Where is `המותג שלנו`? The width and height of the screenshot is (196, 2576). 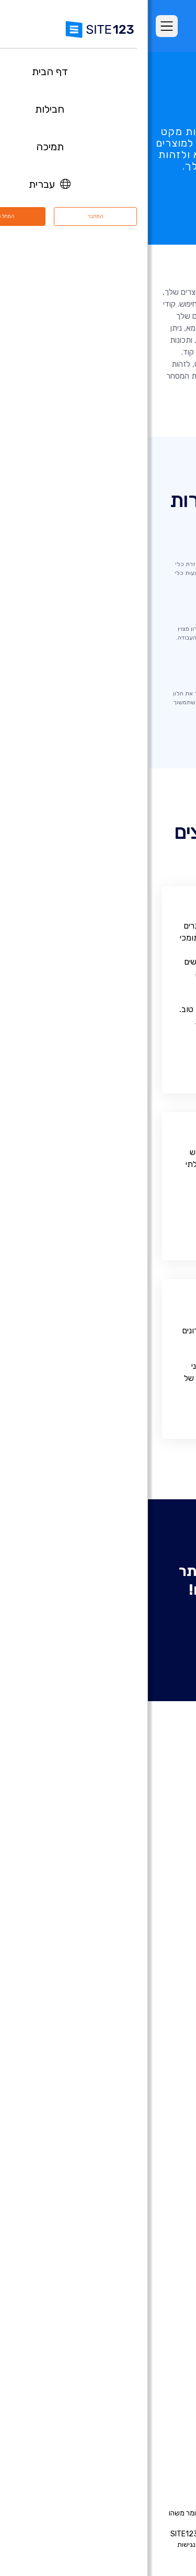 המותג שלנו is located at coordinates (158, 2447).